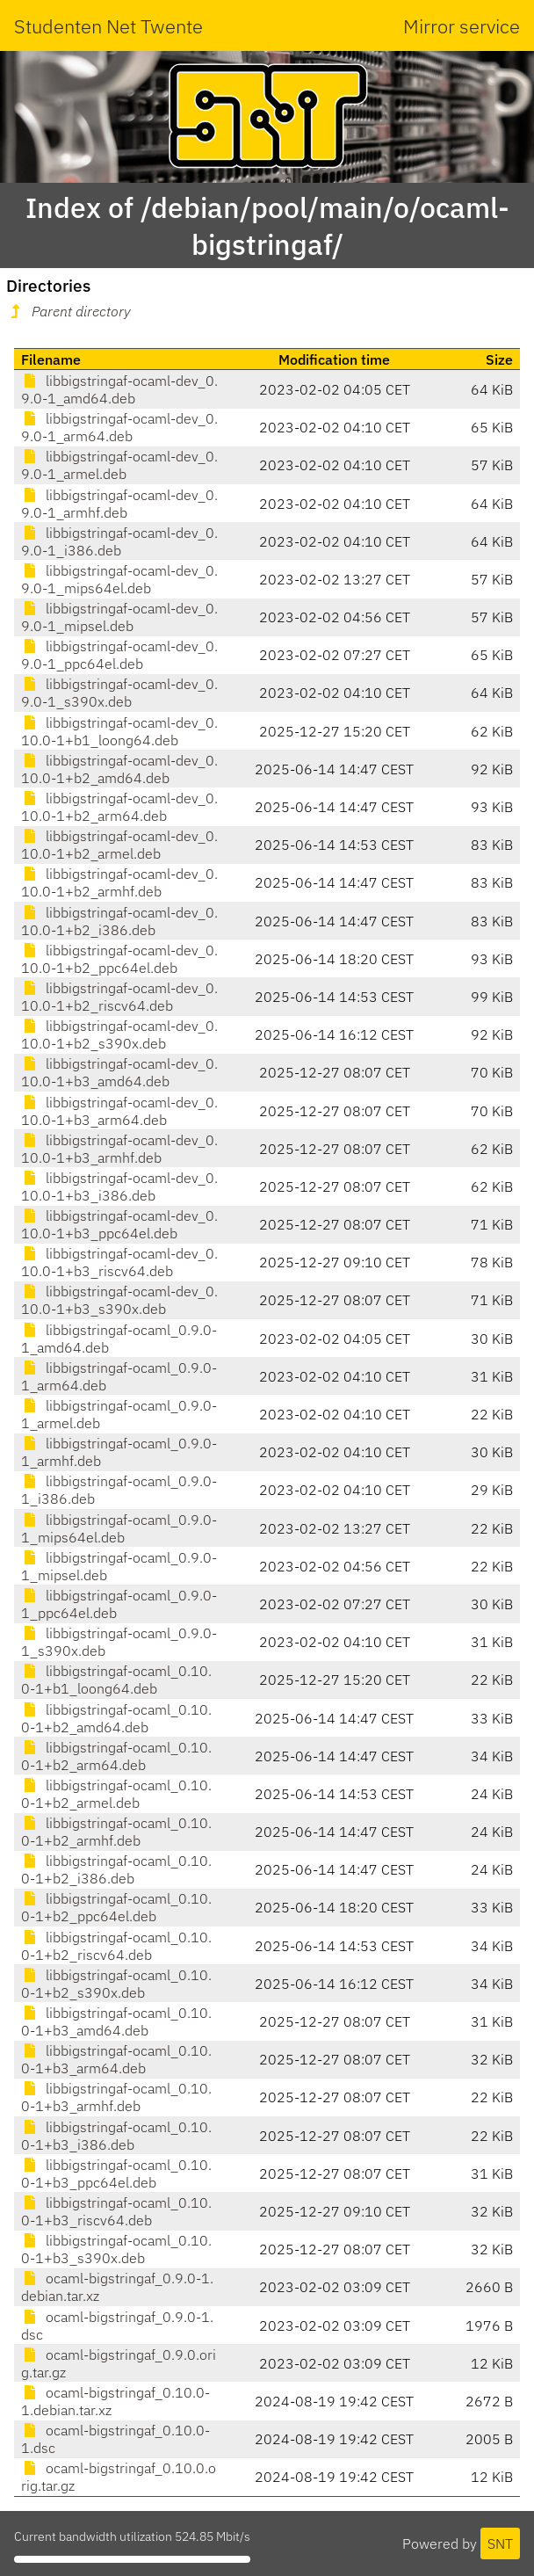 This screenshot has height=2576, width=534. Describe the element at coordinates (116, 2135) in the screenshot. I see `libbigstringaf-ocaml_0.10.0-1+b3_i386.deb` at that location.